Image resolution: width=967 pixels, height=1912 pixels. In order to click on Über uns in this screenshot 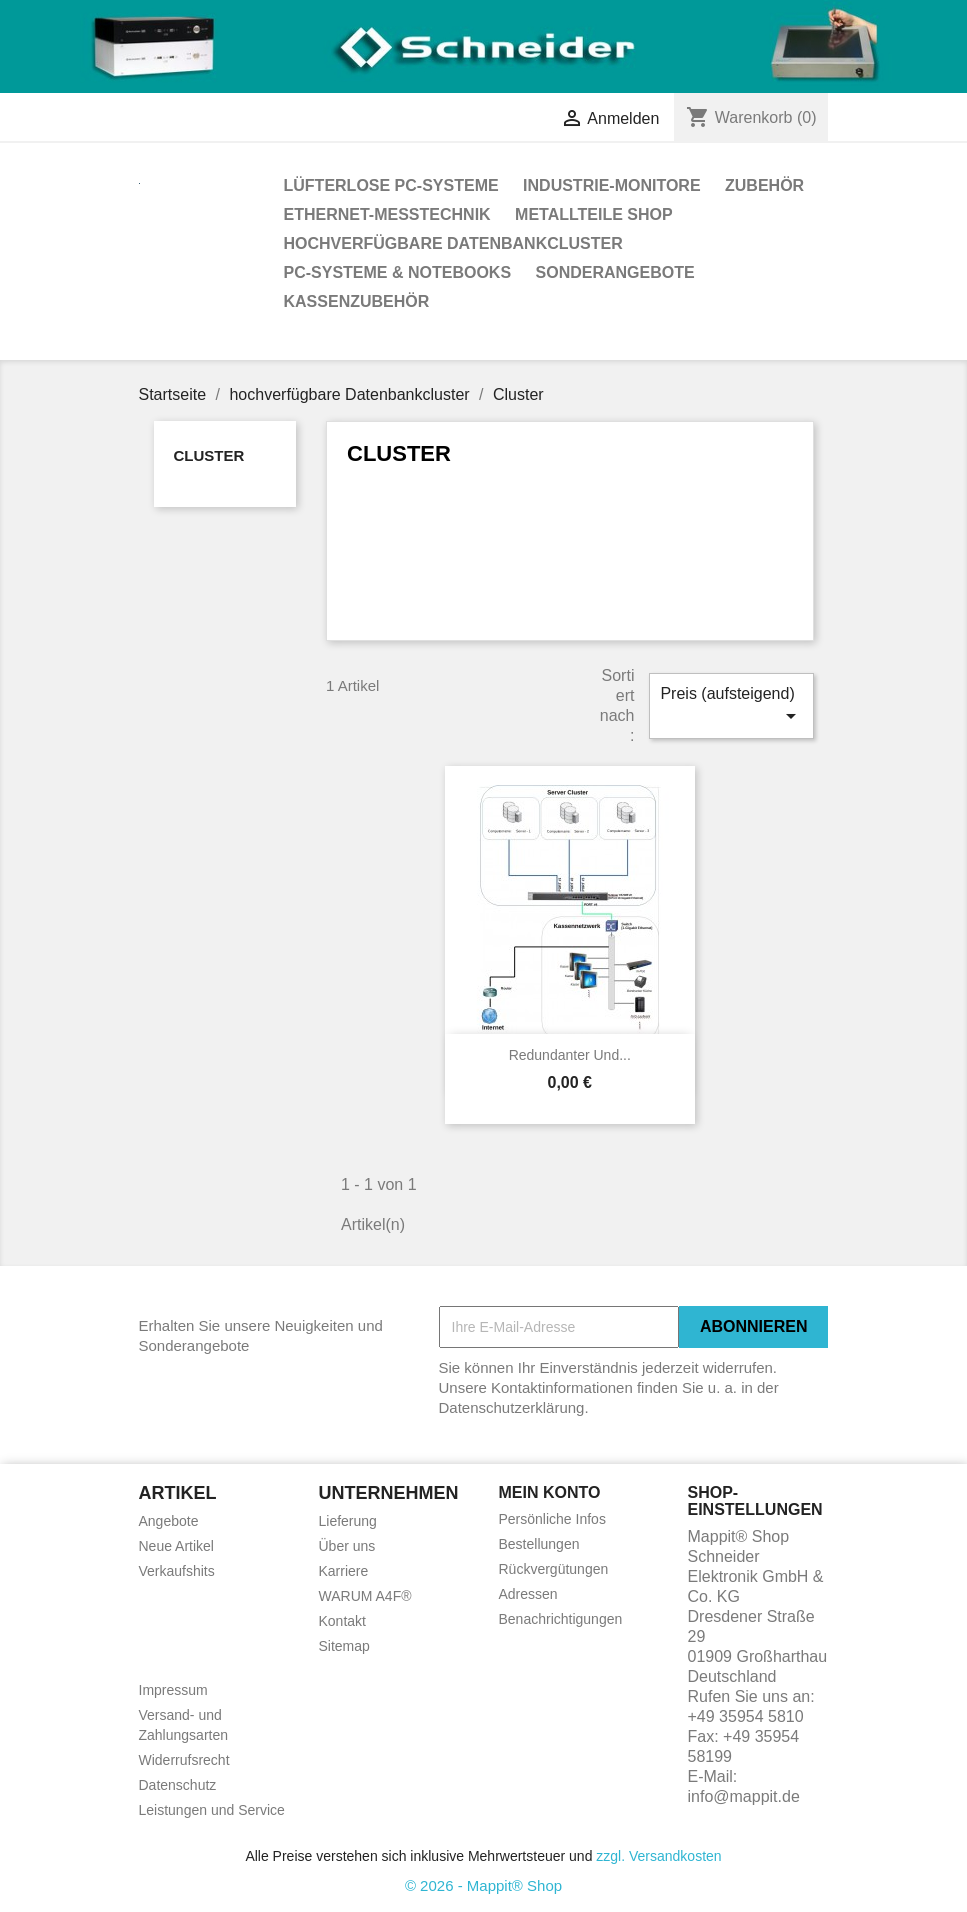, I will do `click(347, 1546)`.